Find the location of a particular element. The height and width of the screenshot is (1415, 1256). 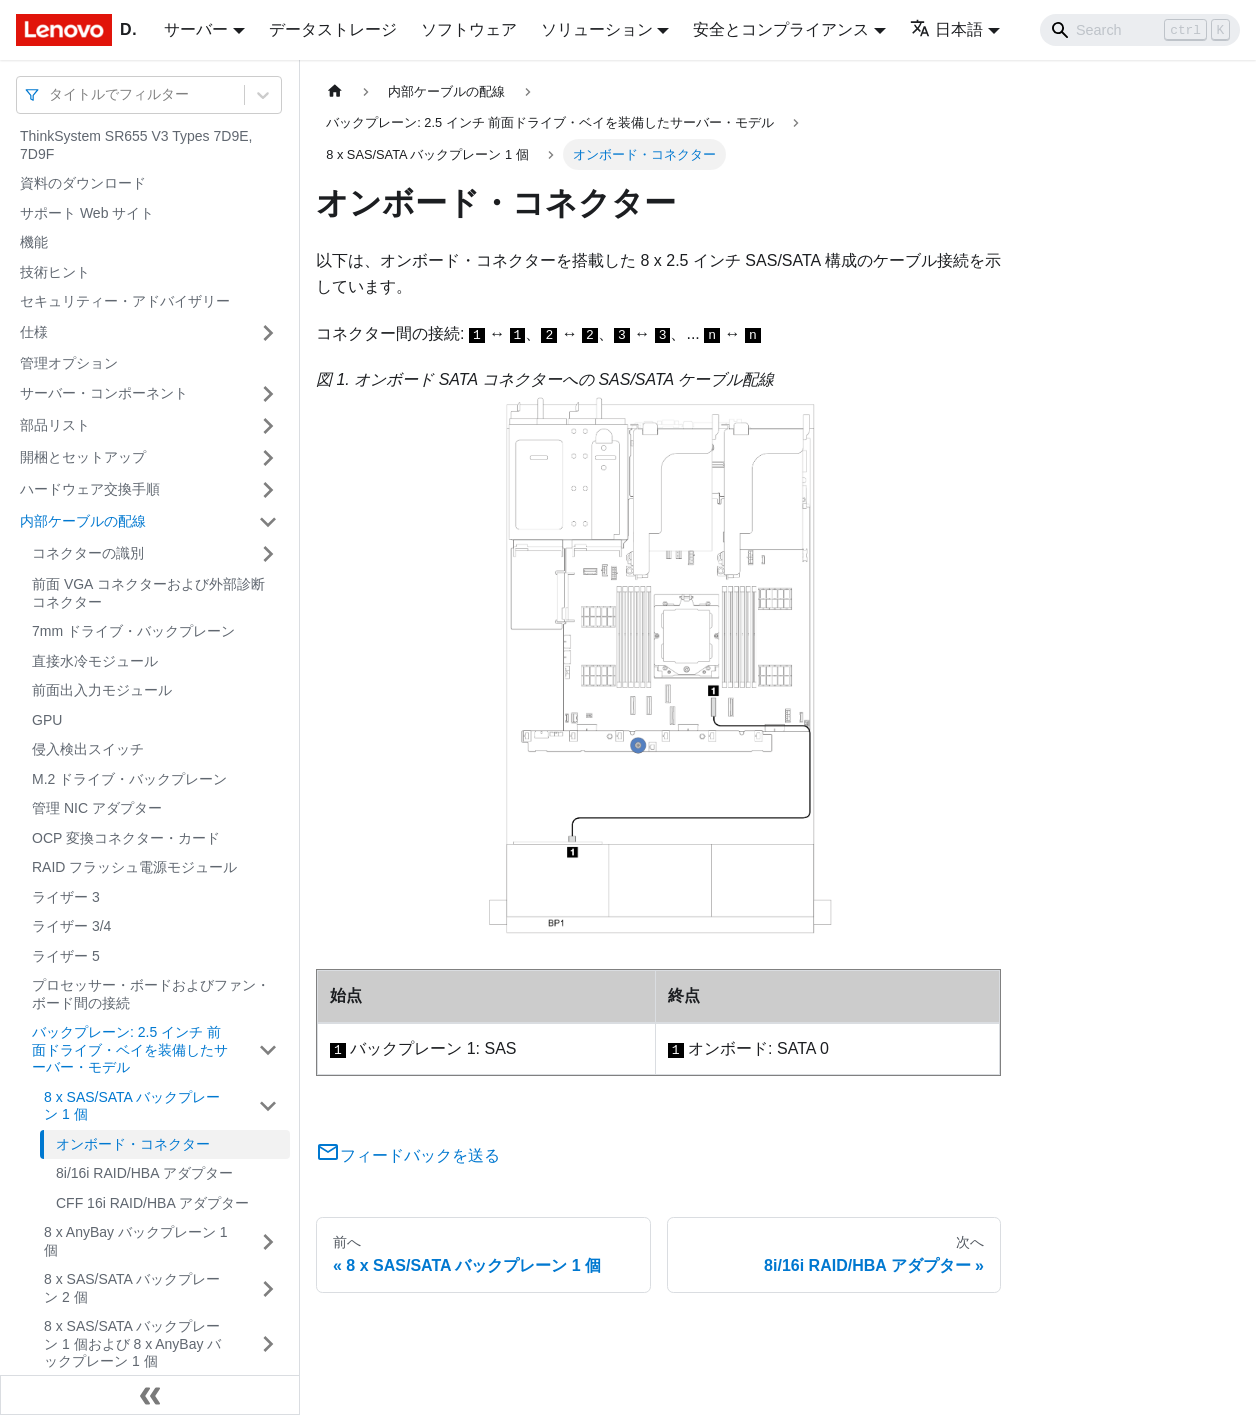

ソフトウェア is located at coordinates (469, 29).